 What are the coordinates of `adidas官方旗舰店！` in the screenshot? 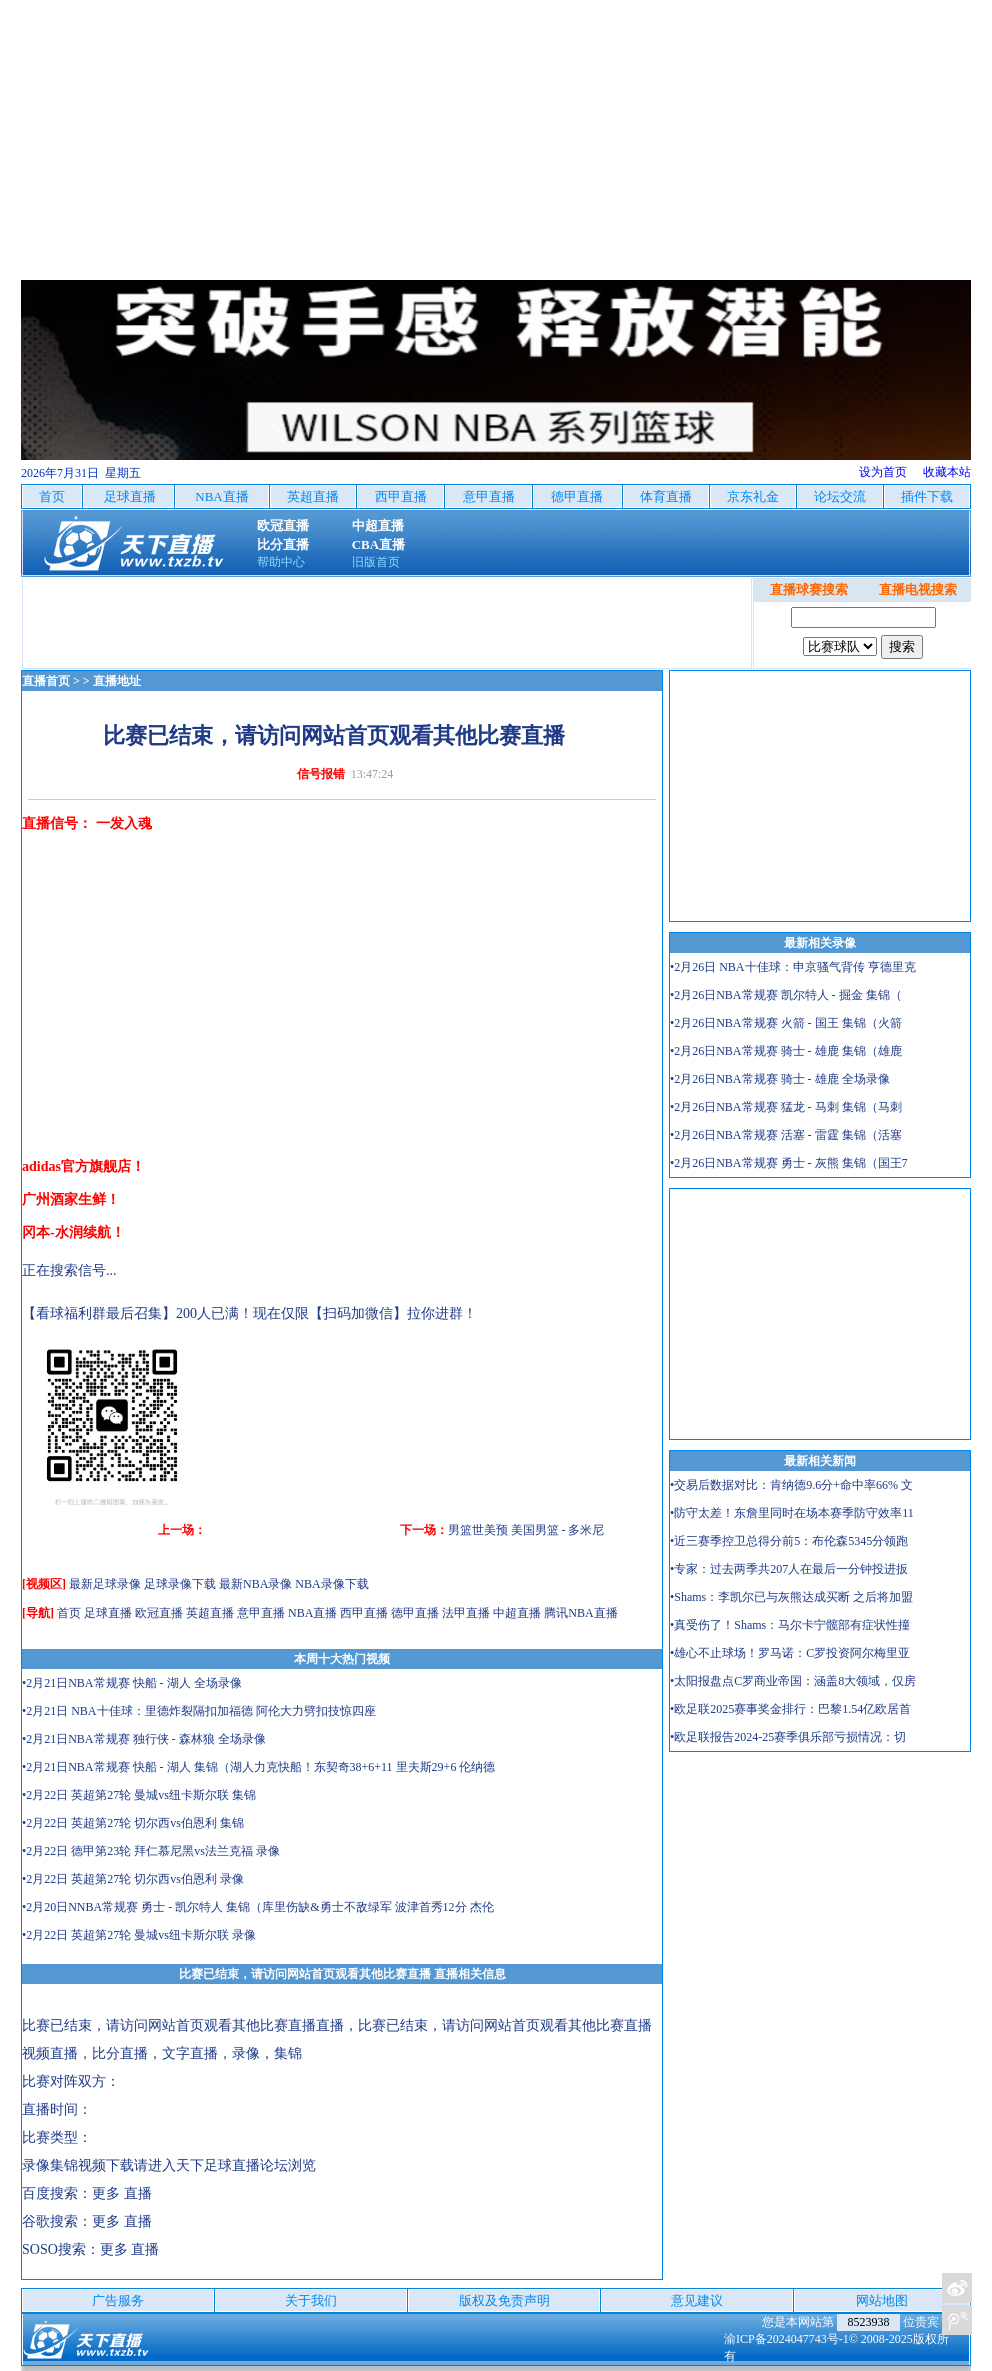 It's located at (83, 1166).